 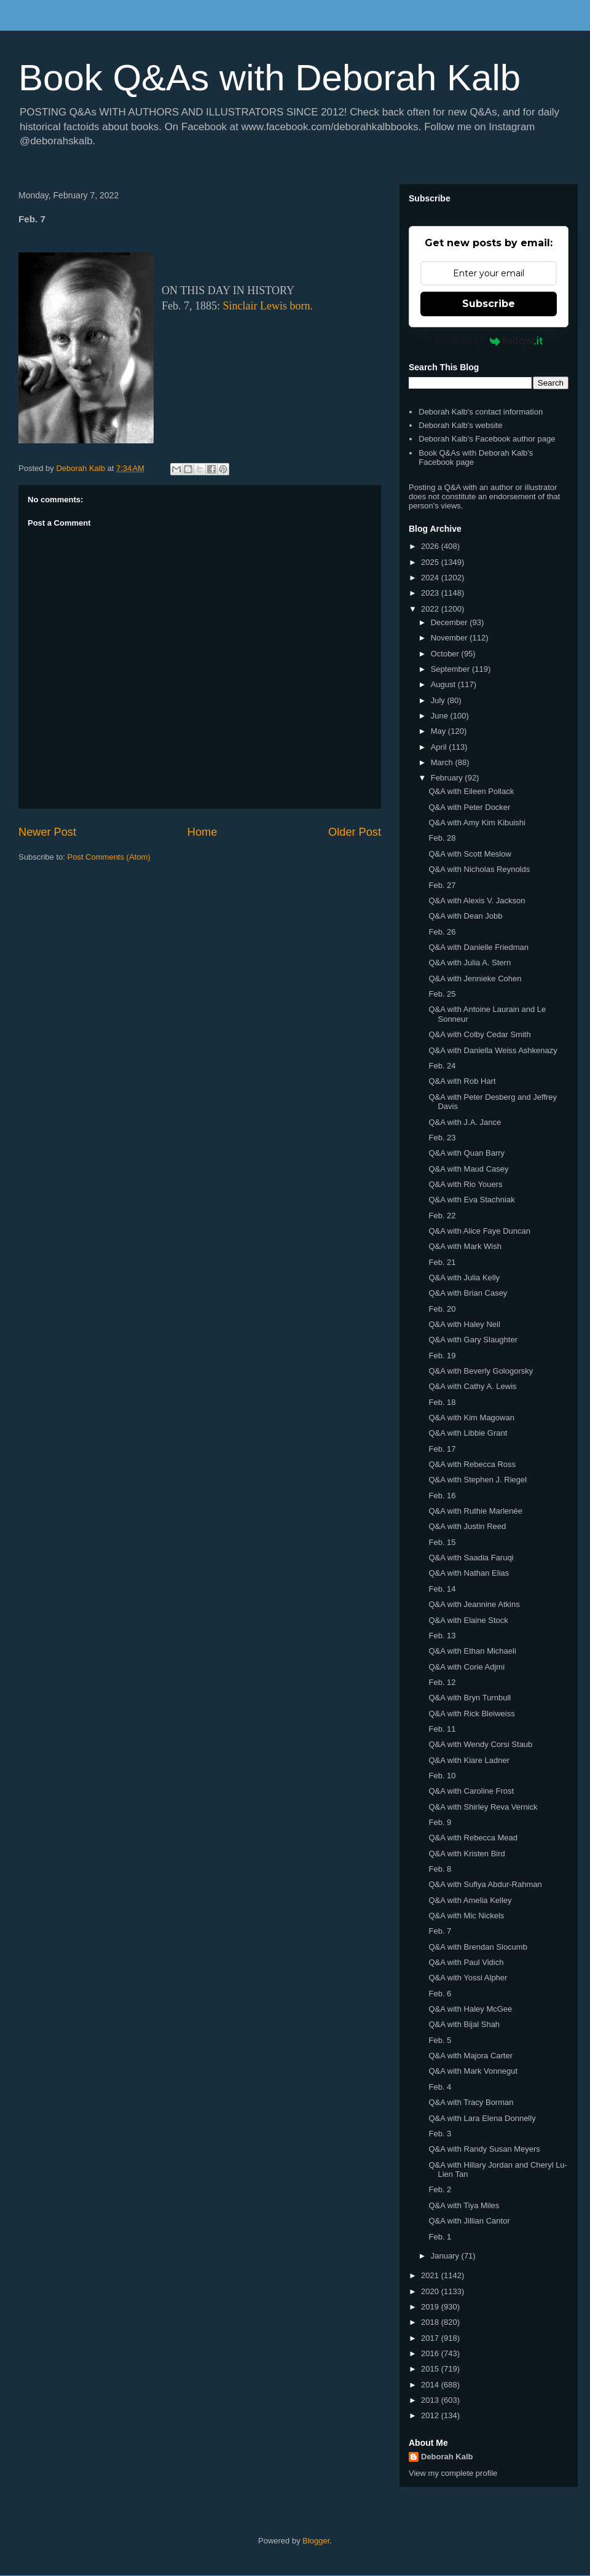 I want to click on Feb. 22, so click(x=441, y=1215).